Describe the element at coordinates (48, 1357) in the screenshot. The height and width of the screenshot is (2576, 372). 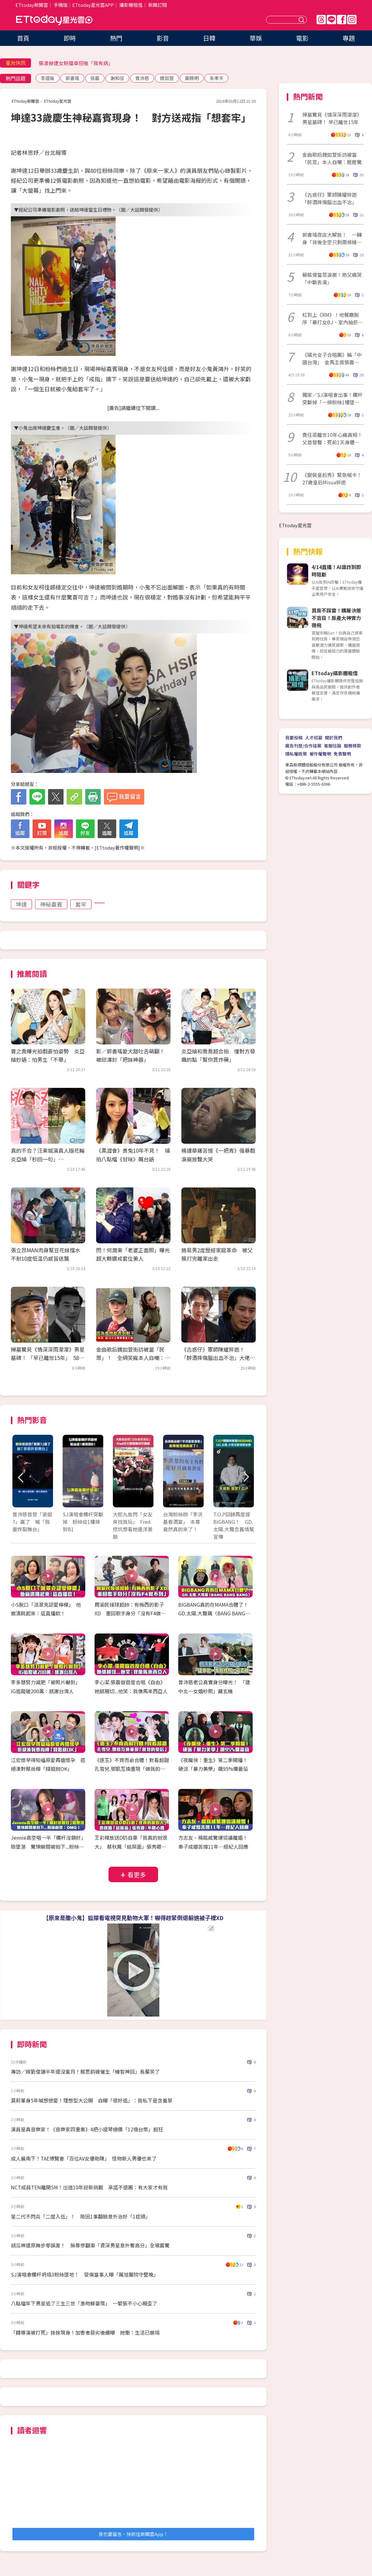
I see `掃墓驚見《情深深雨濛濛》男星墓碑！ 「早已離世15年」 58歲罹癌逝` at that location.